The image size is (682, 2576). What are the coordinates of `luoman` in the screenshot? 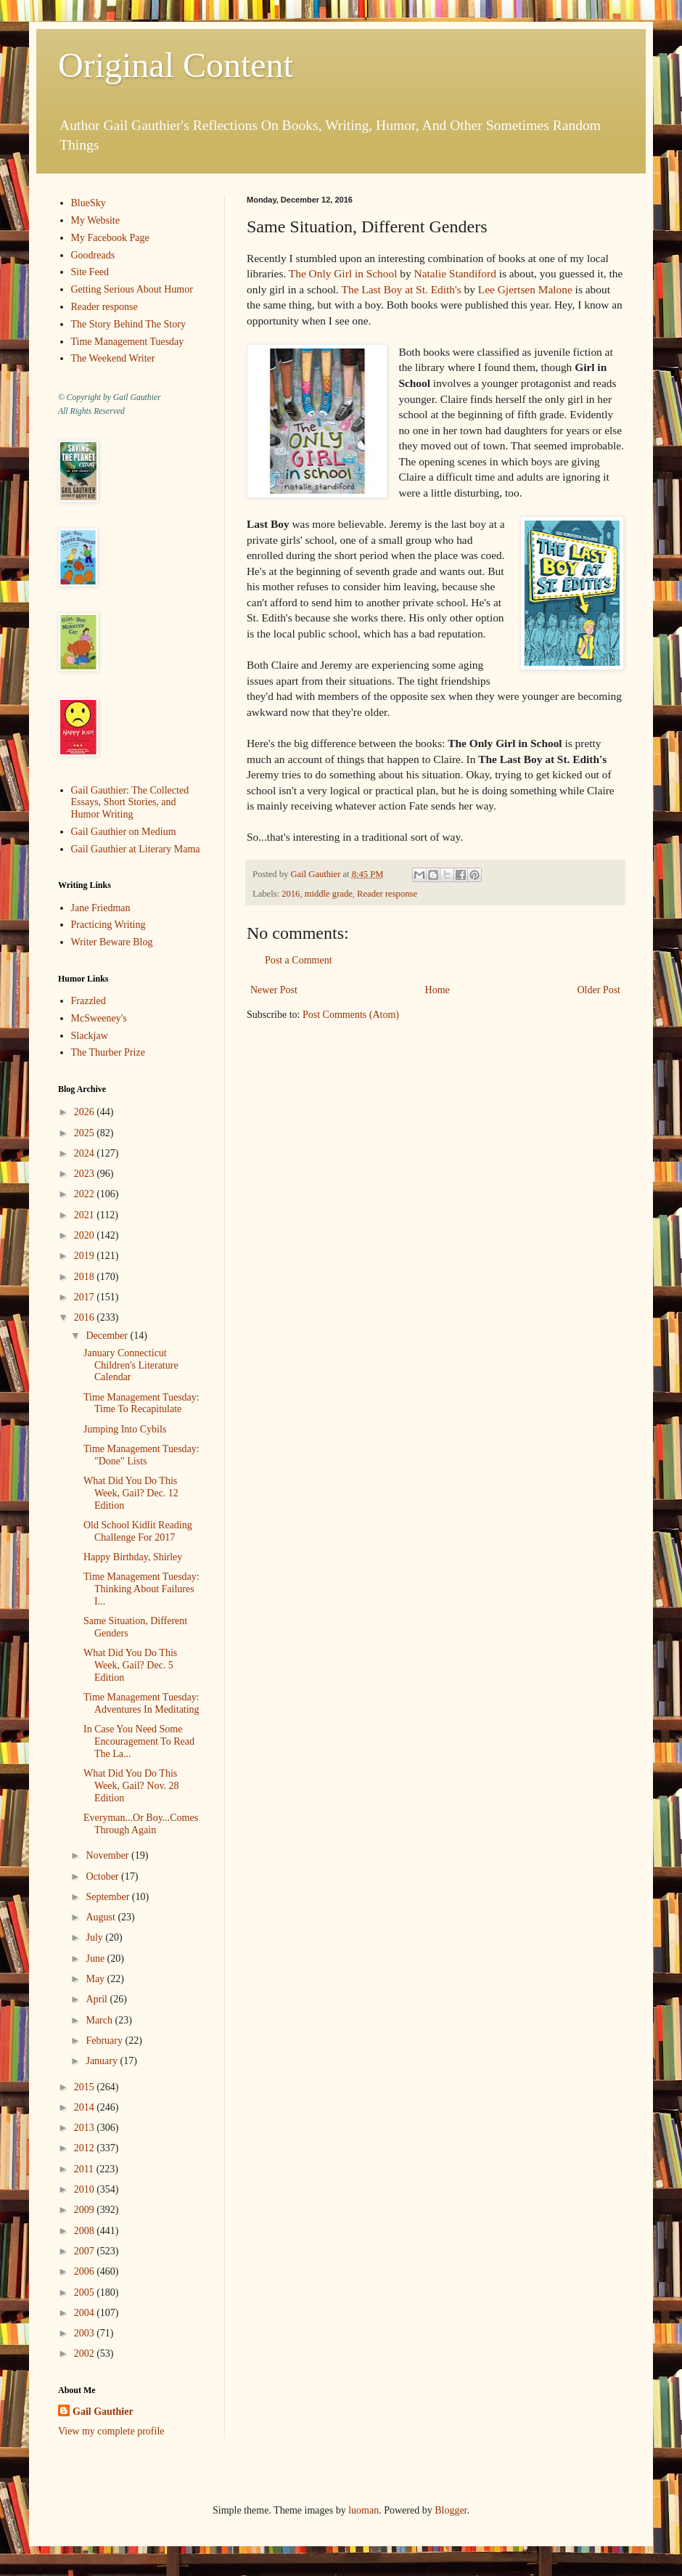 It's located at (363, 2510).